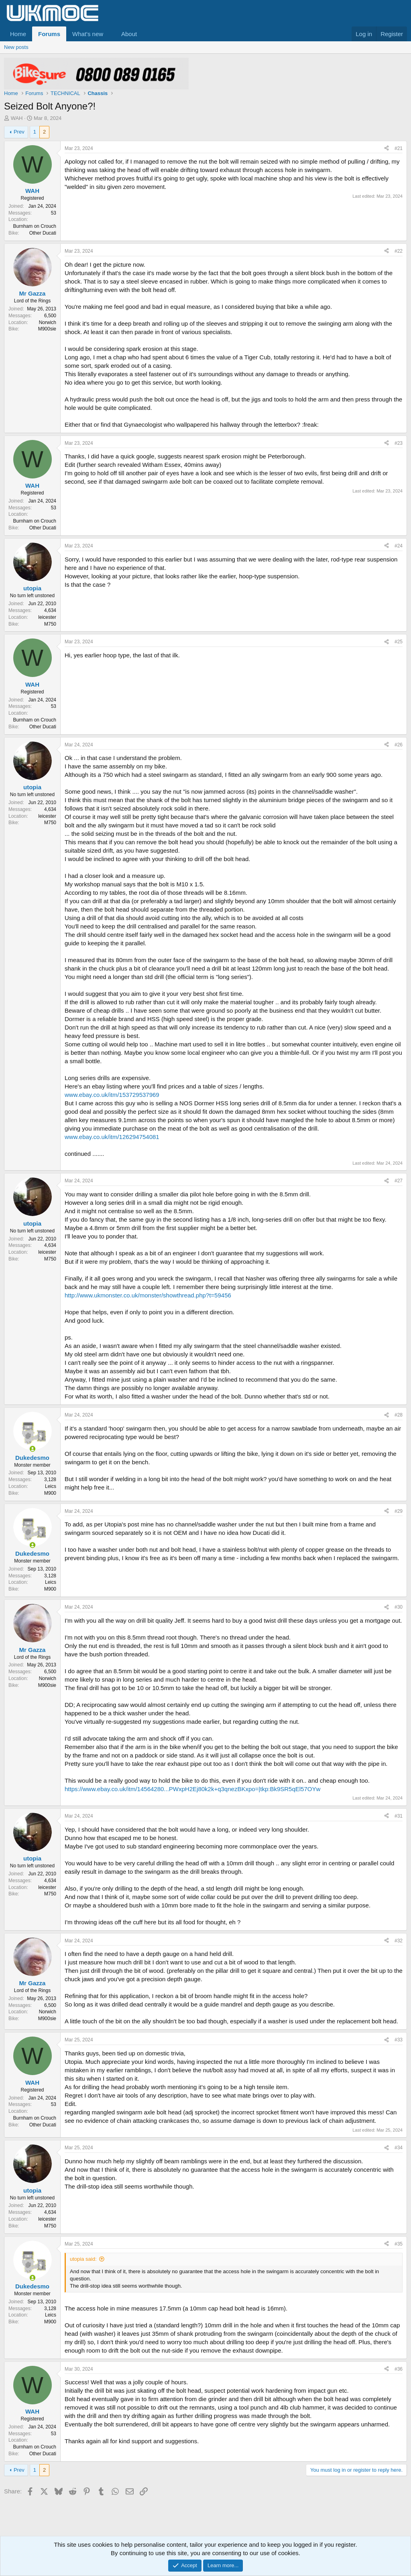 The width and height of the screenshot is (411, 2576). I want to click on #23, so click(399, 443).